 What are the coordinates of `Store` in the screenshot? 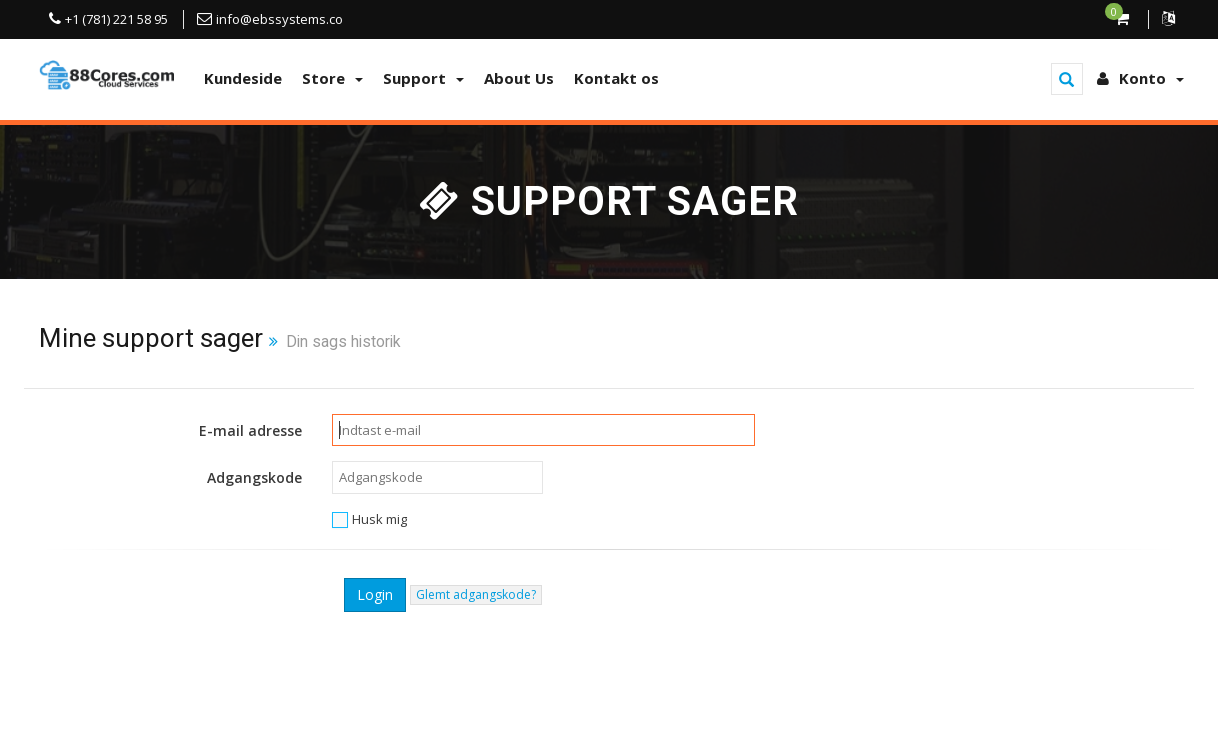 It's located at (332, 78).